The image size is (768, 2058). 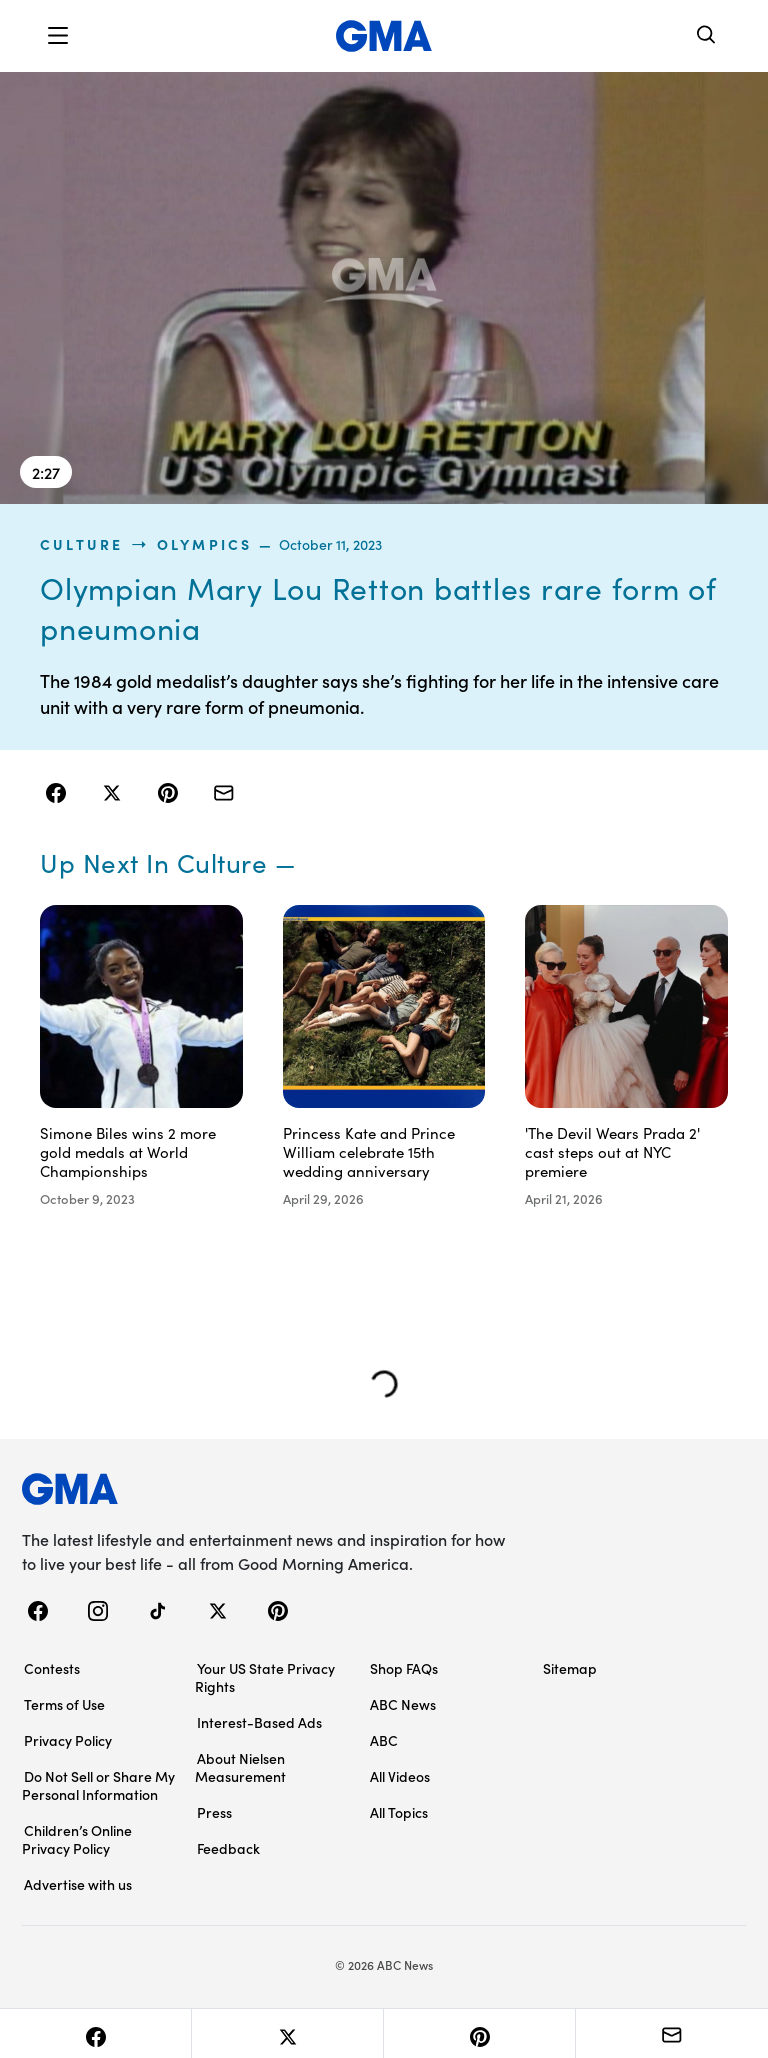 I want to click on Your US State Privacy Rights, so click(x=265, y=1677).